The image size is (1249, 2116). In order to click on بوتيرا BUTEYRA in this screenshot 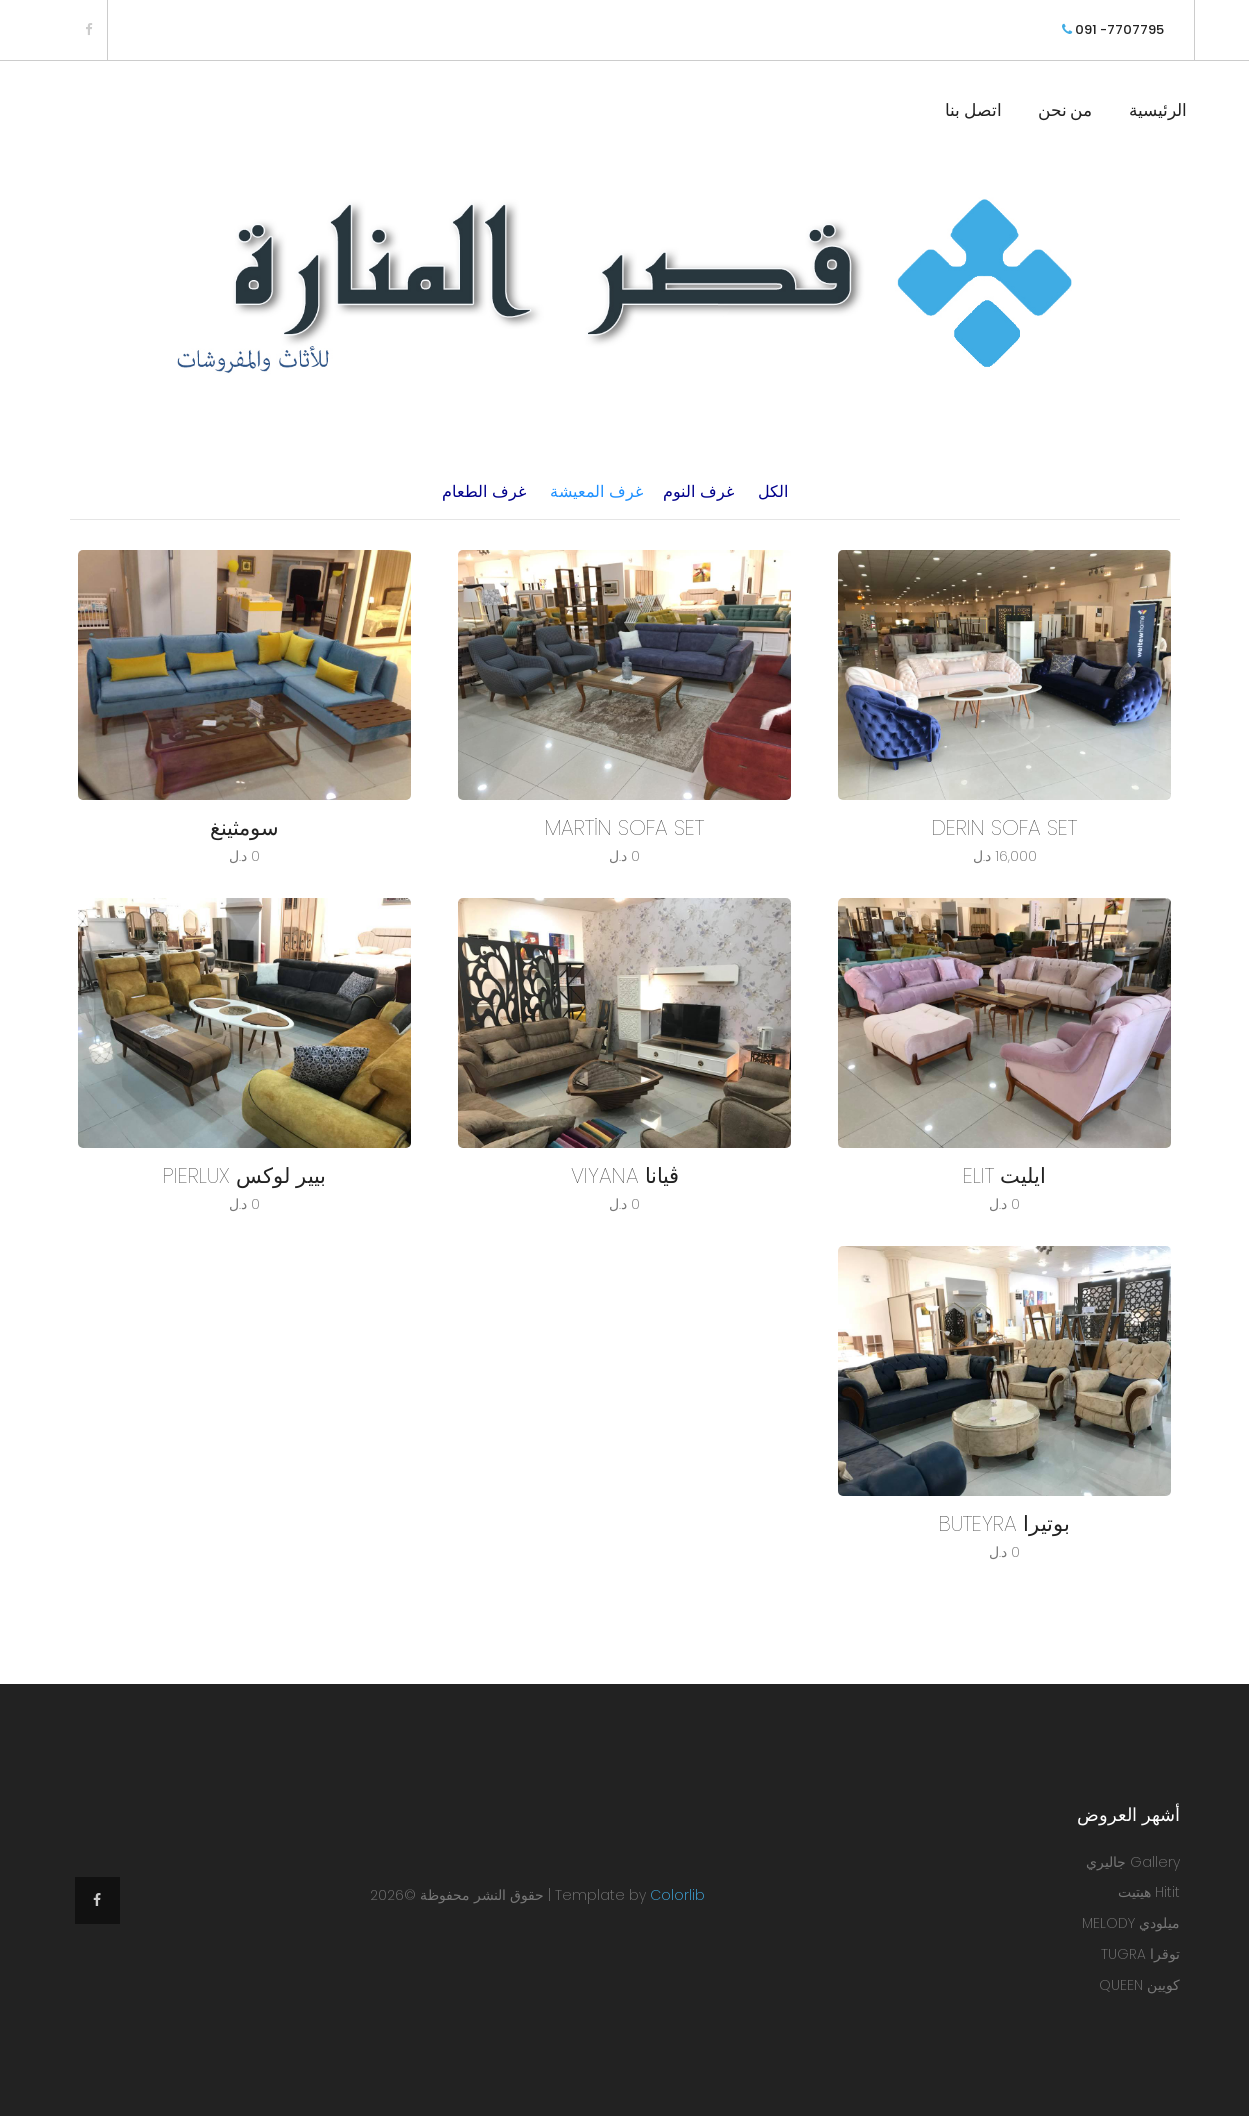, I will do `click(1004, 1523)`.